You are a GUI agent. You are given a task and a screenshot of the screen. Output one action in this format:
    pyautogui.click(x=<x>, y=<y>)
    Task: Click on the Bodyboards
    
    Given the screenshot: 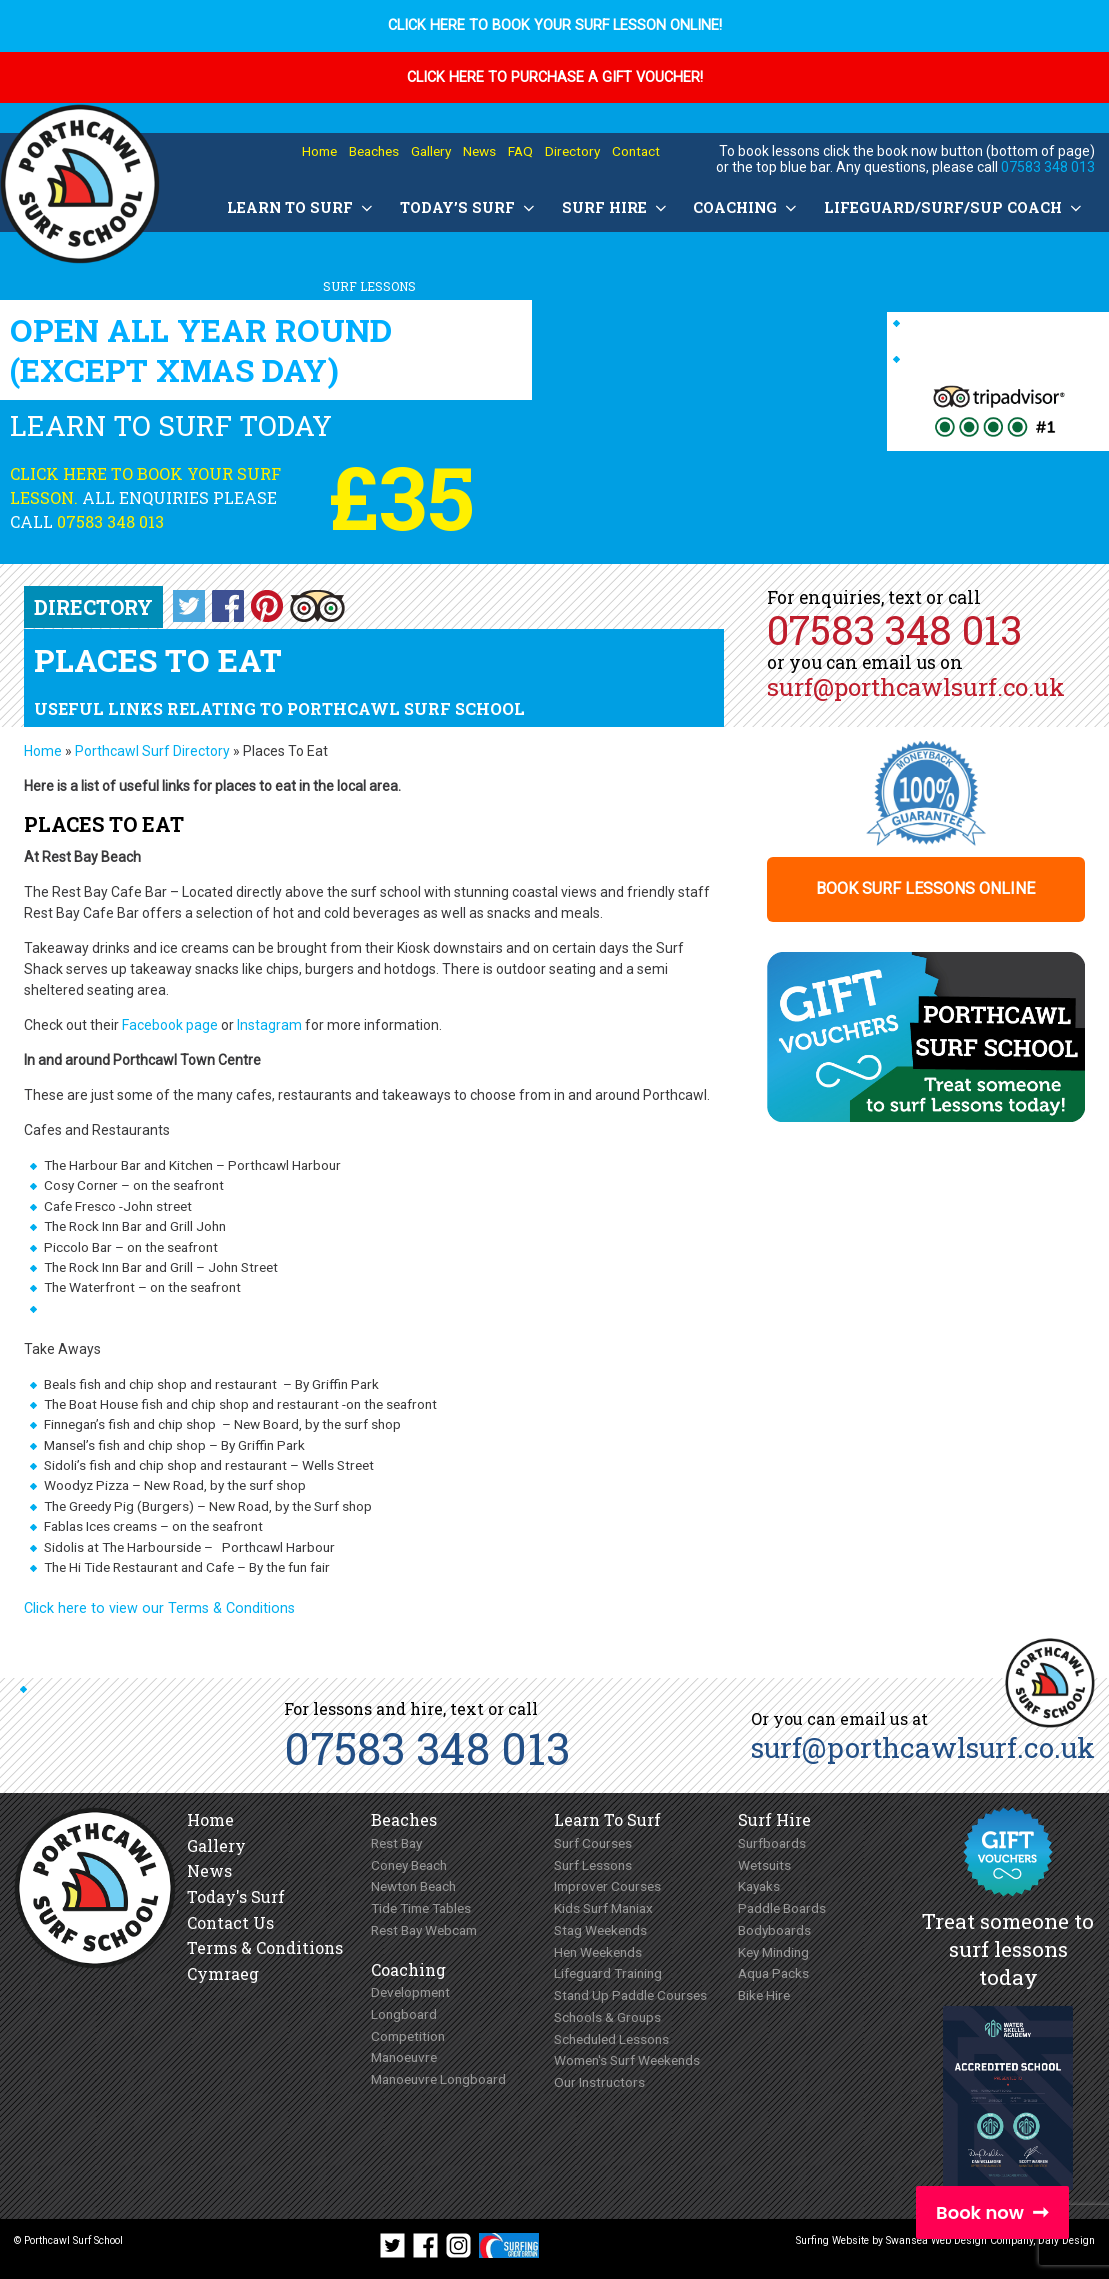 What is the action you would take?
    pyautogui.click(x=774, y=1930)
    